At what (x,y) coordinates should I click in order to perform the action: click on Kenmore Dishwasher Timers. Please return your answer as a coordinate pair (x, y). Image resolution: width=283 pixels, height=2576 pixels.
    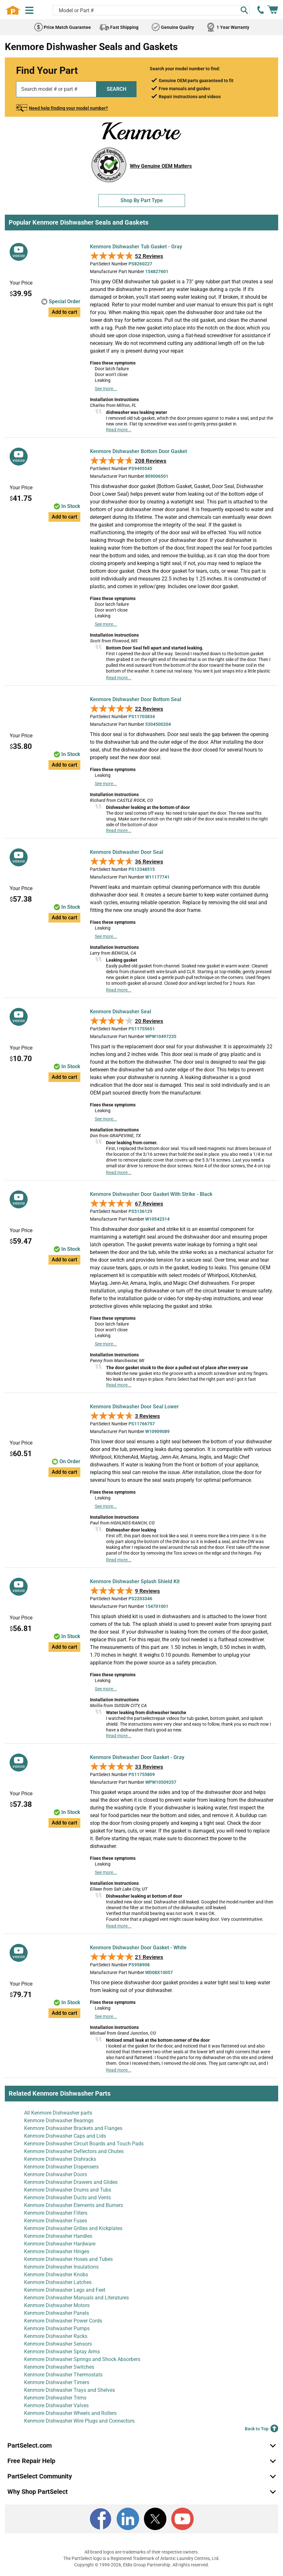
    Looking at the image, I should click on (56, 2382).